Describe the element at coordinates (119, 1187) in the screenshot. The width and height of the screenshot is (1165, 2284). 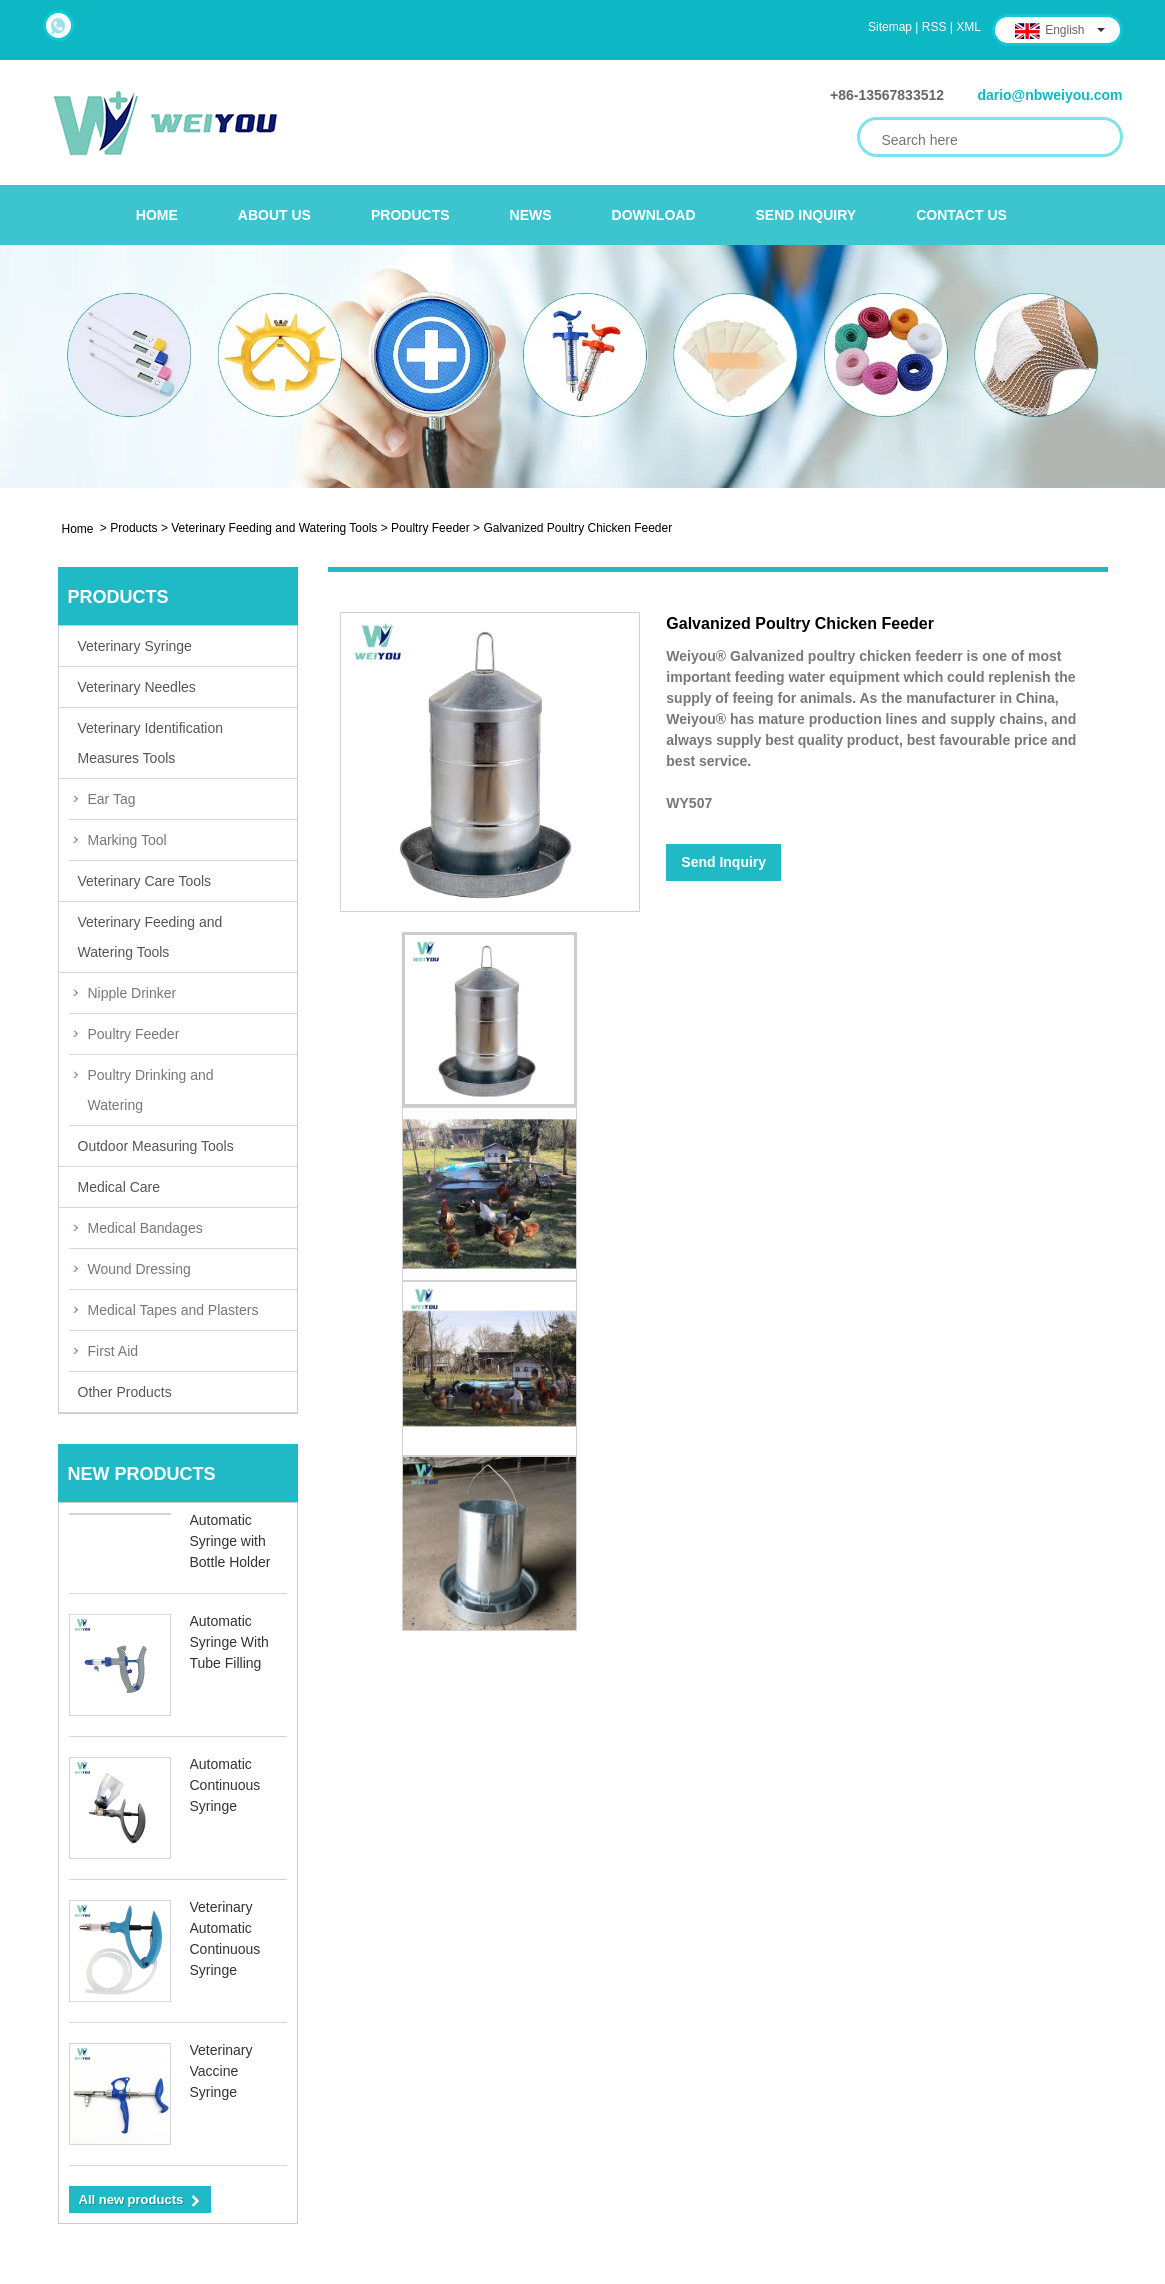
I see `Medical Care` at that location.